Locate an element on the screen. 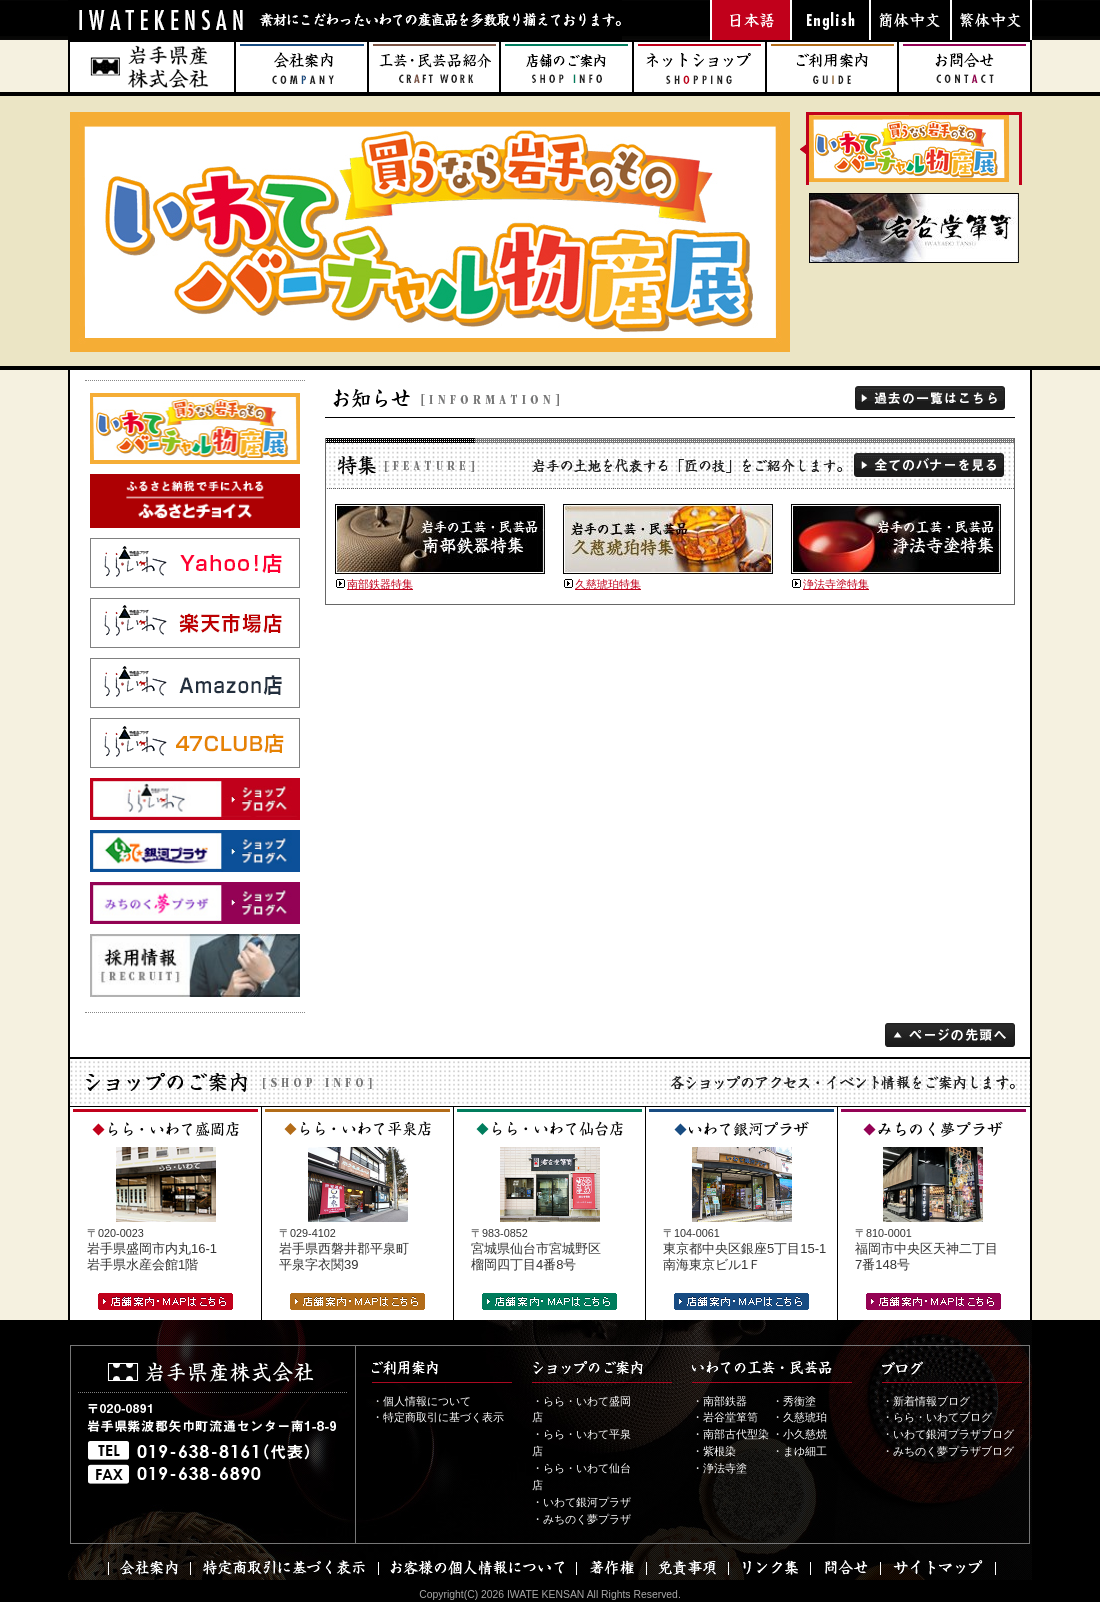 The image size is (1100, 1602). ・特定商取引に基づく表示 is located at coordinates (438, 1417).